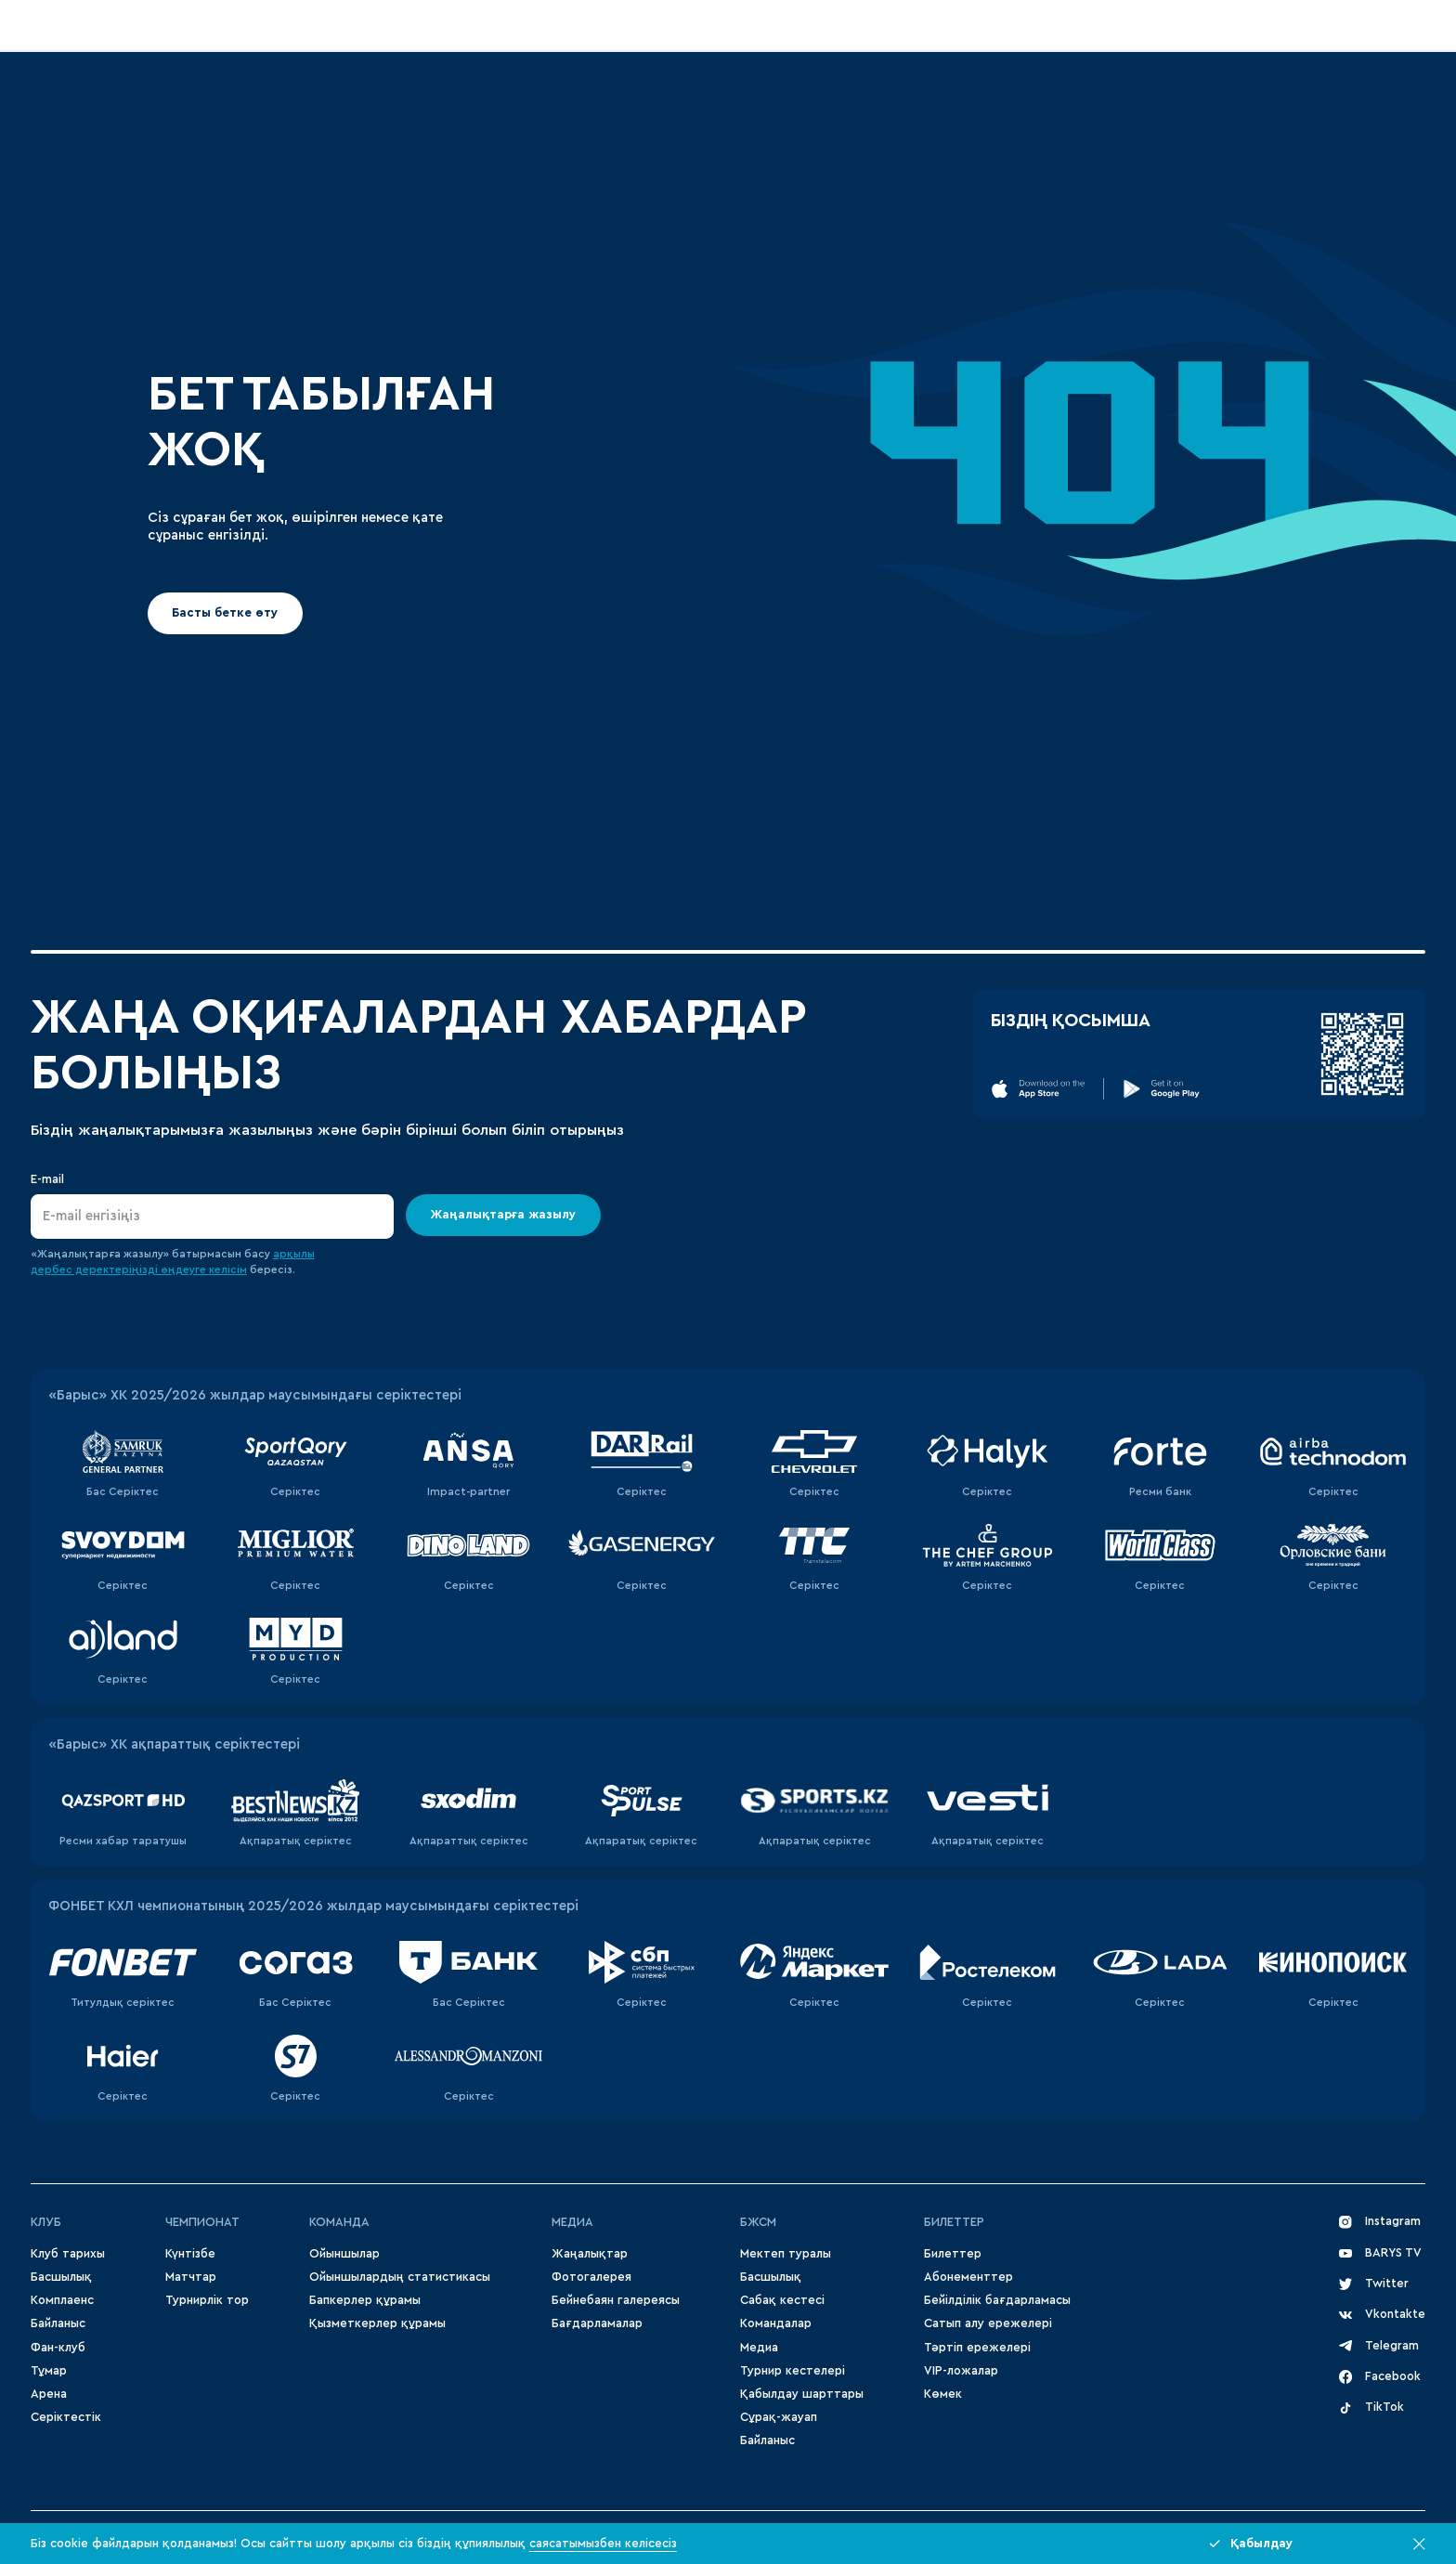  I want to click on Абонементтер, so click(968, 2277).